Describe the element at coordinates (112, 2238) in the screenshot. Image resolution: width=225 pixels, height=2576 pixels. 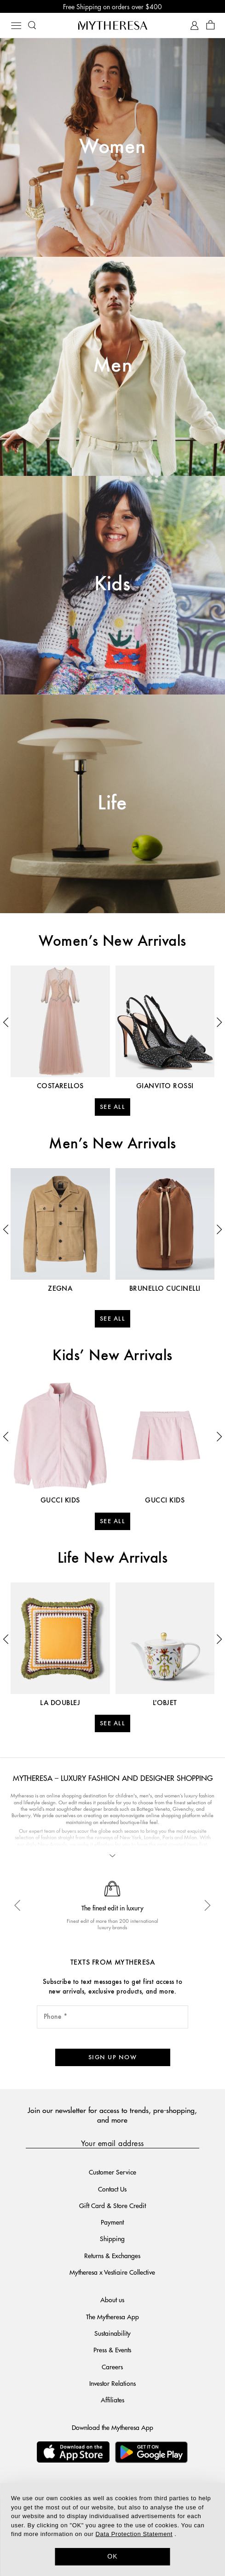
I see `Shipping` at that location.